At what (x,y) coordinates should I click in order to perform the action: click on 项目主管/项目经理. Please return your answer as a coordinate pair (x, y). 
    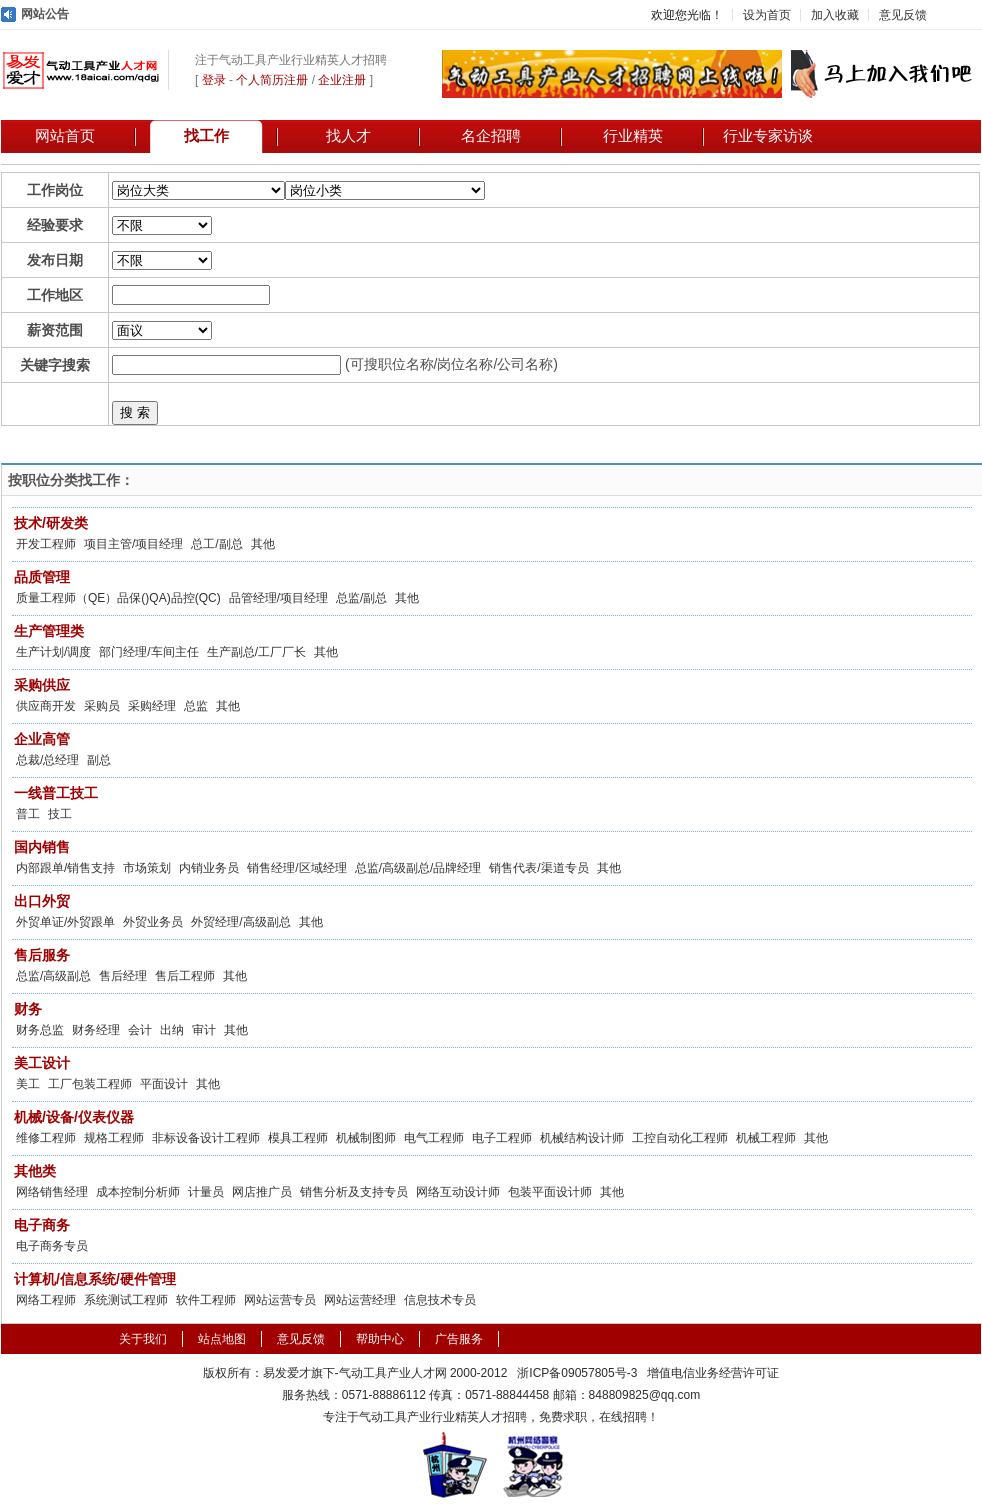
    Looking at the image, I should click on (133, 544).